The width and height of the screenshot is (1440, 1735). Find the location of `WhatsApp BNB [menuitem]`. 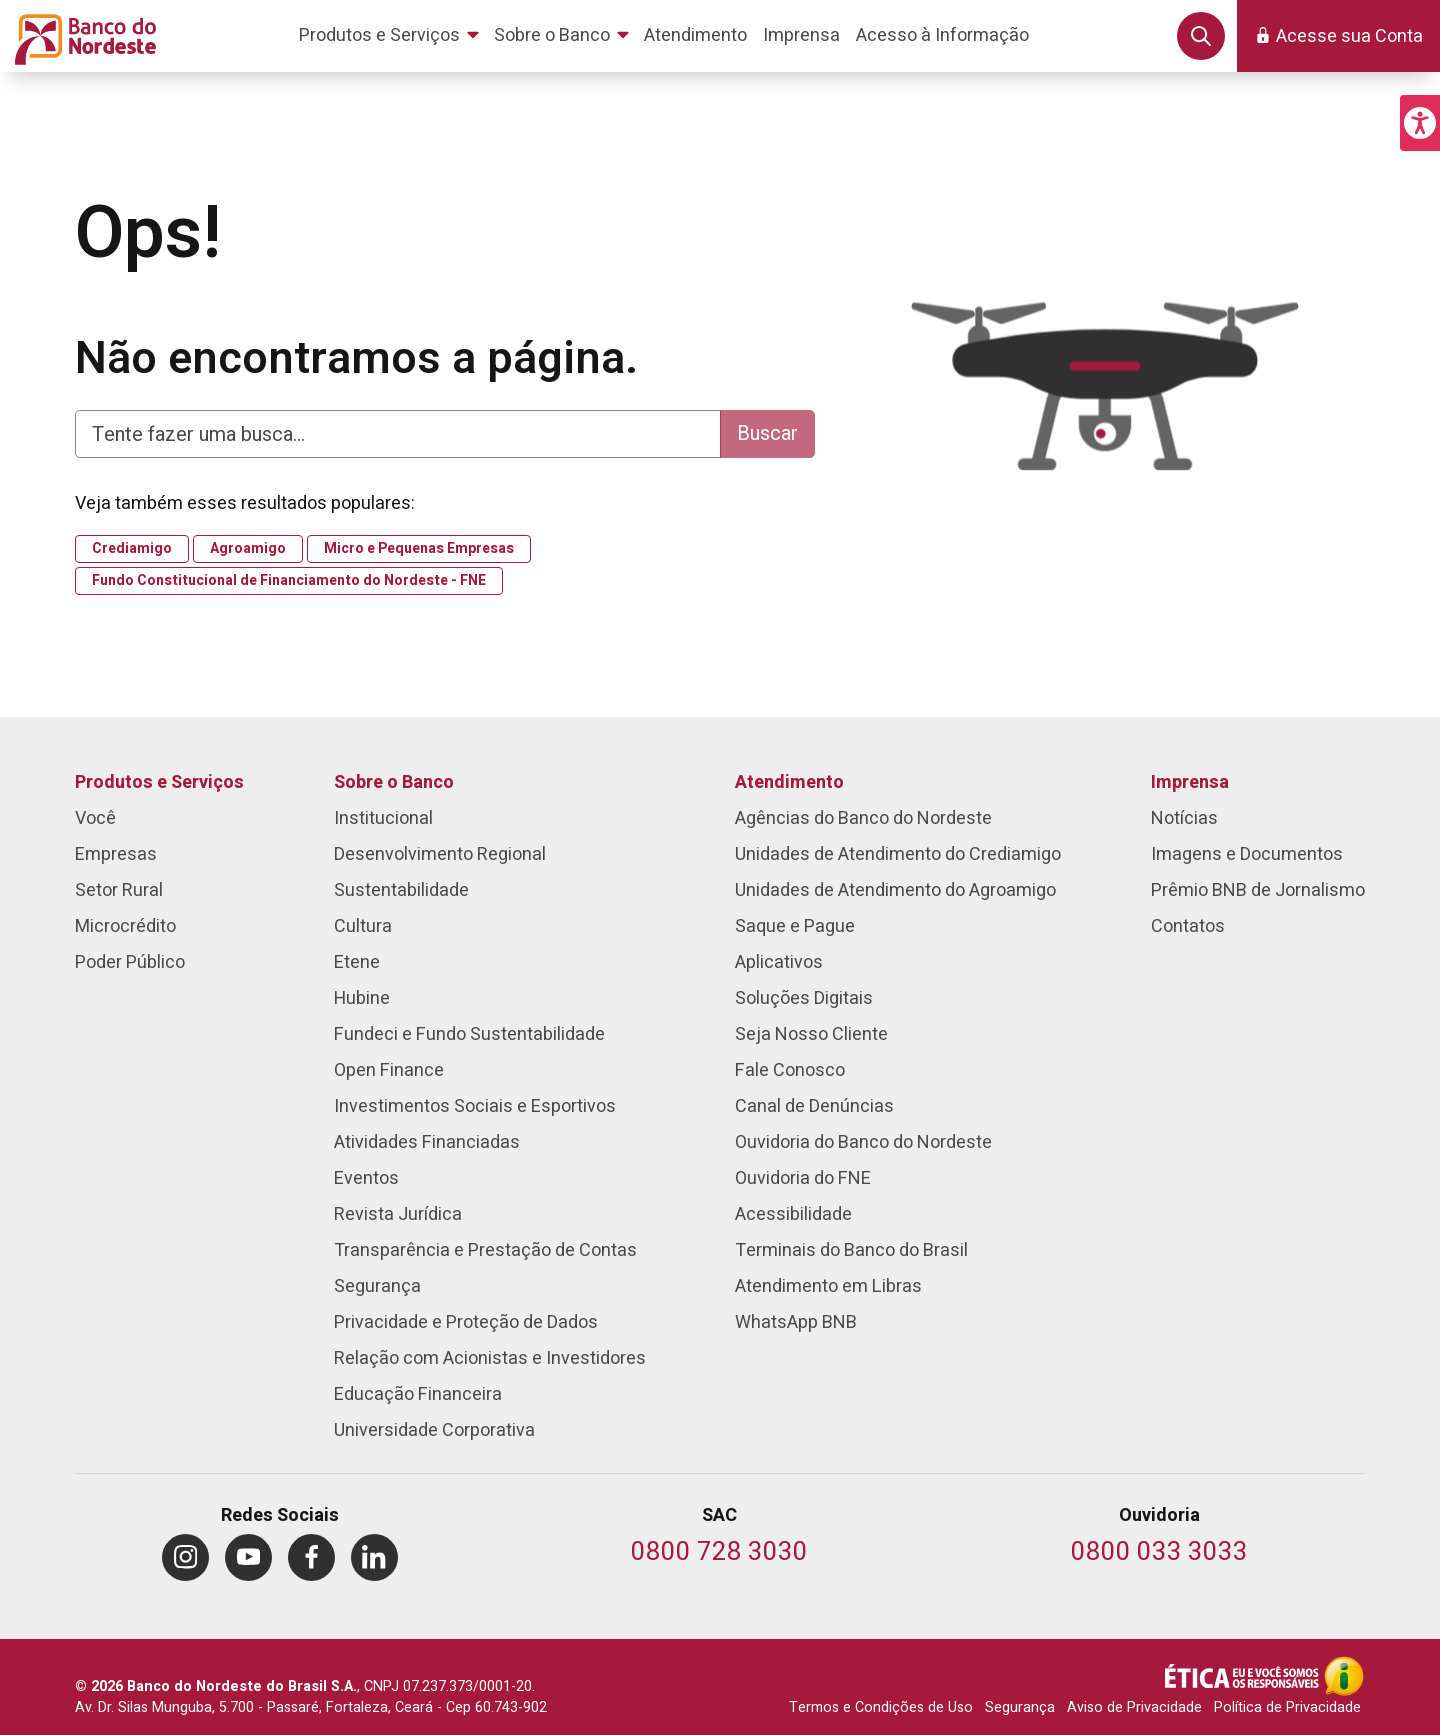

WhatsApp BNB [menuitem] is located at coordinates (796, 1322).